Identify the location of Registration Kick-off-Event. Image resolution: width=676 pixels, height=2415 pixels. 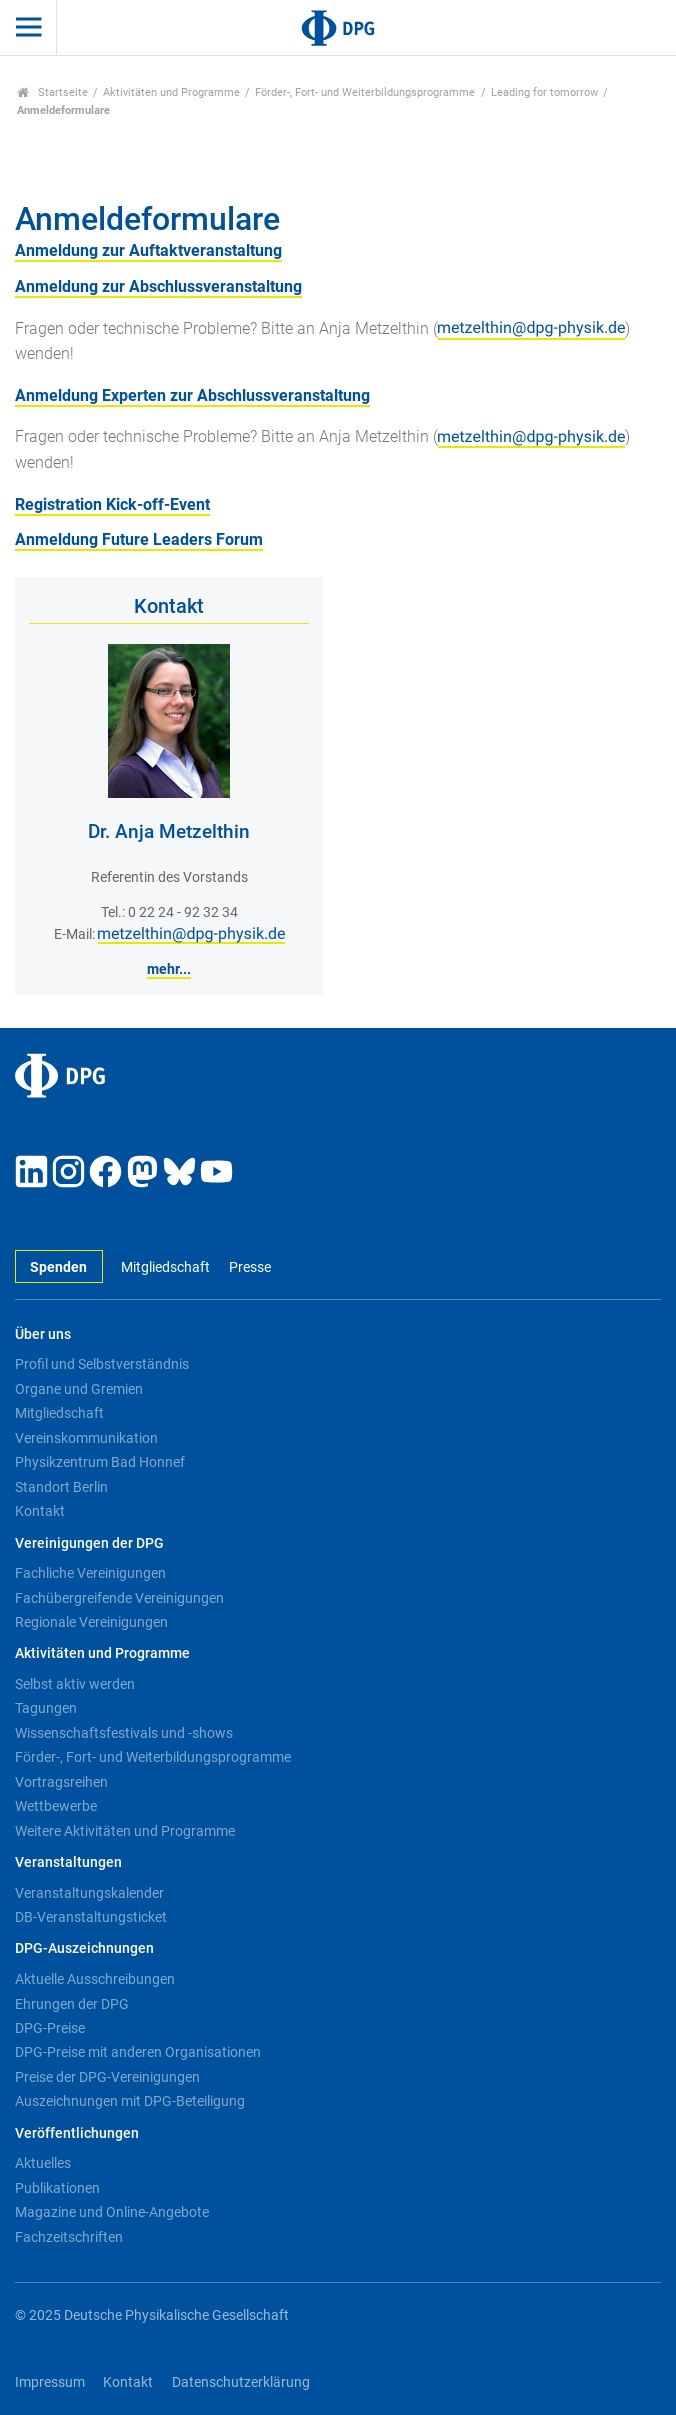
(112, 504).